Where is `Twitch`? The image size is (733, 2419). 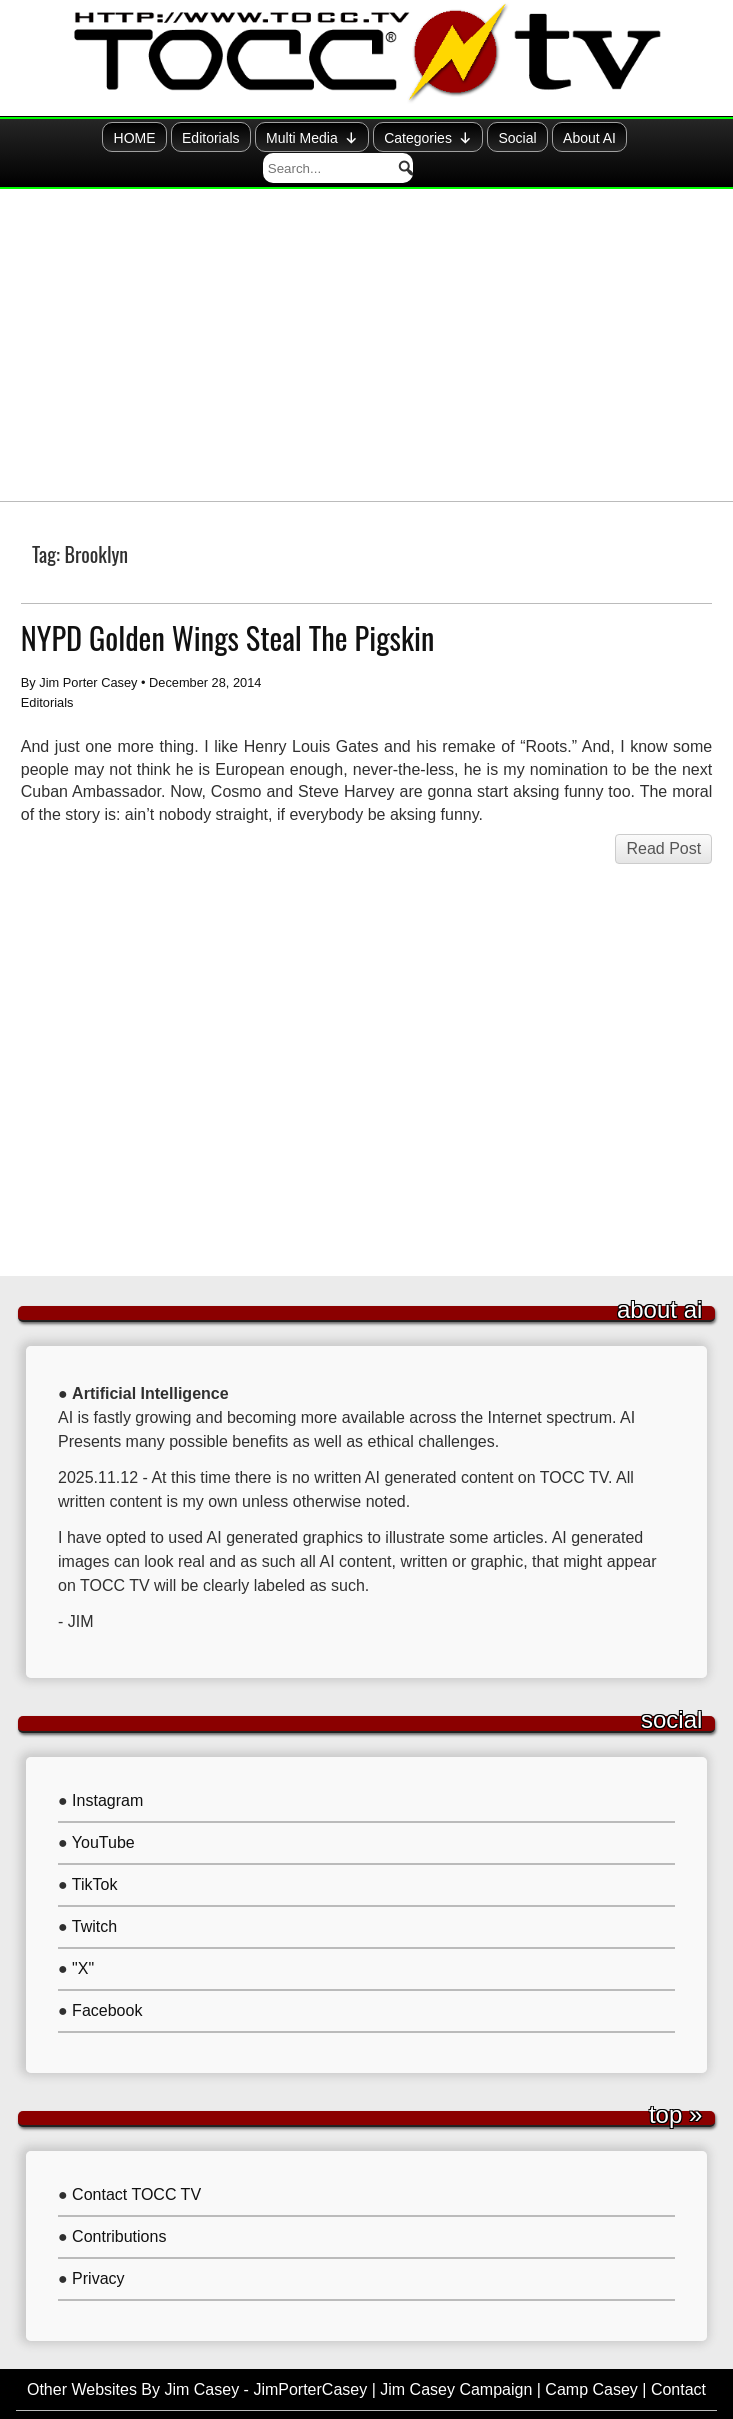 Twitch is located at coordinates (94, 1894).